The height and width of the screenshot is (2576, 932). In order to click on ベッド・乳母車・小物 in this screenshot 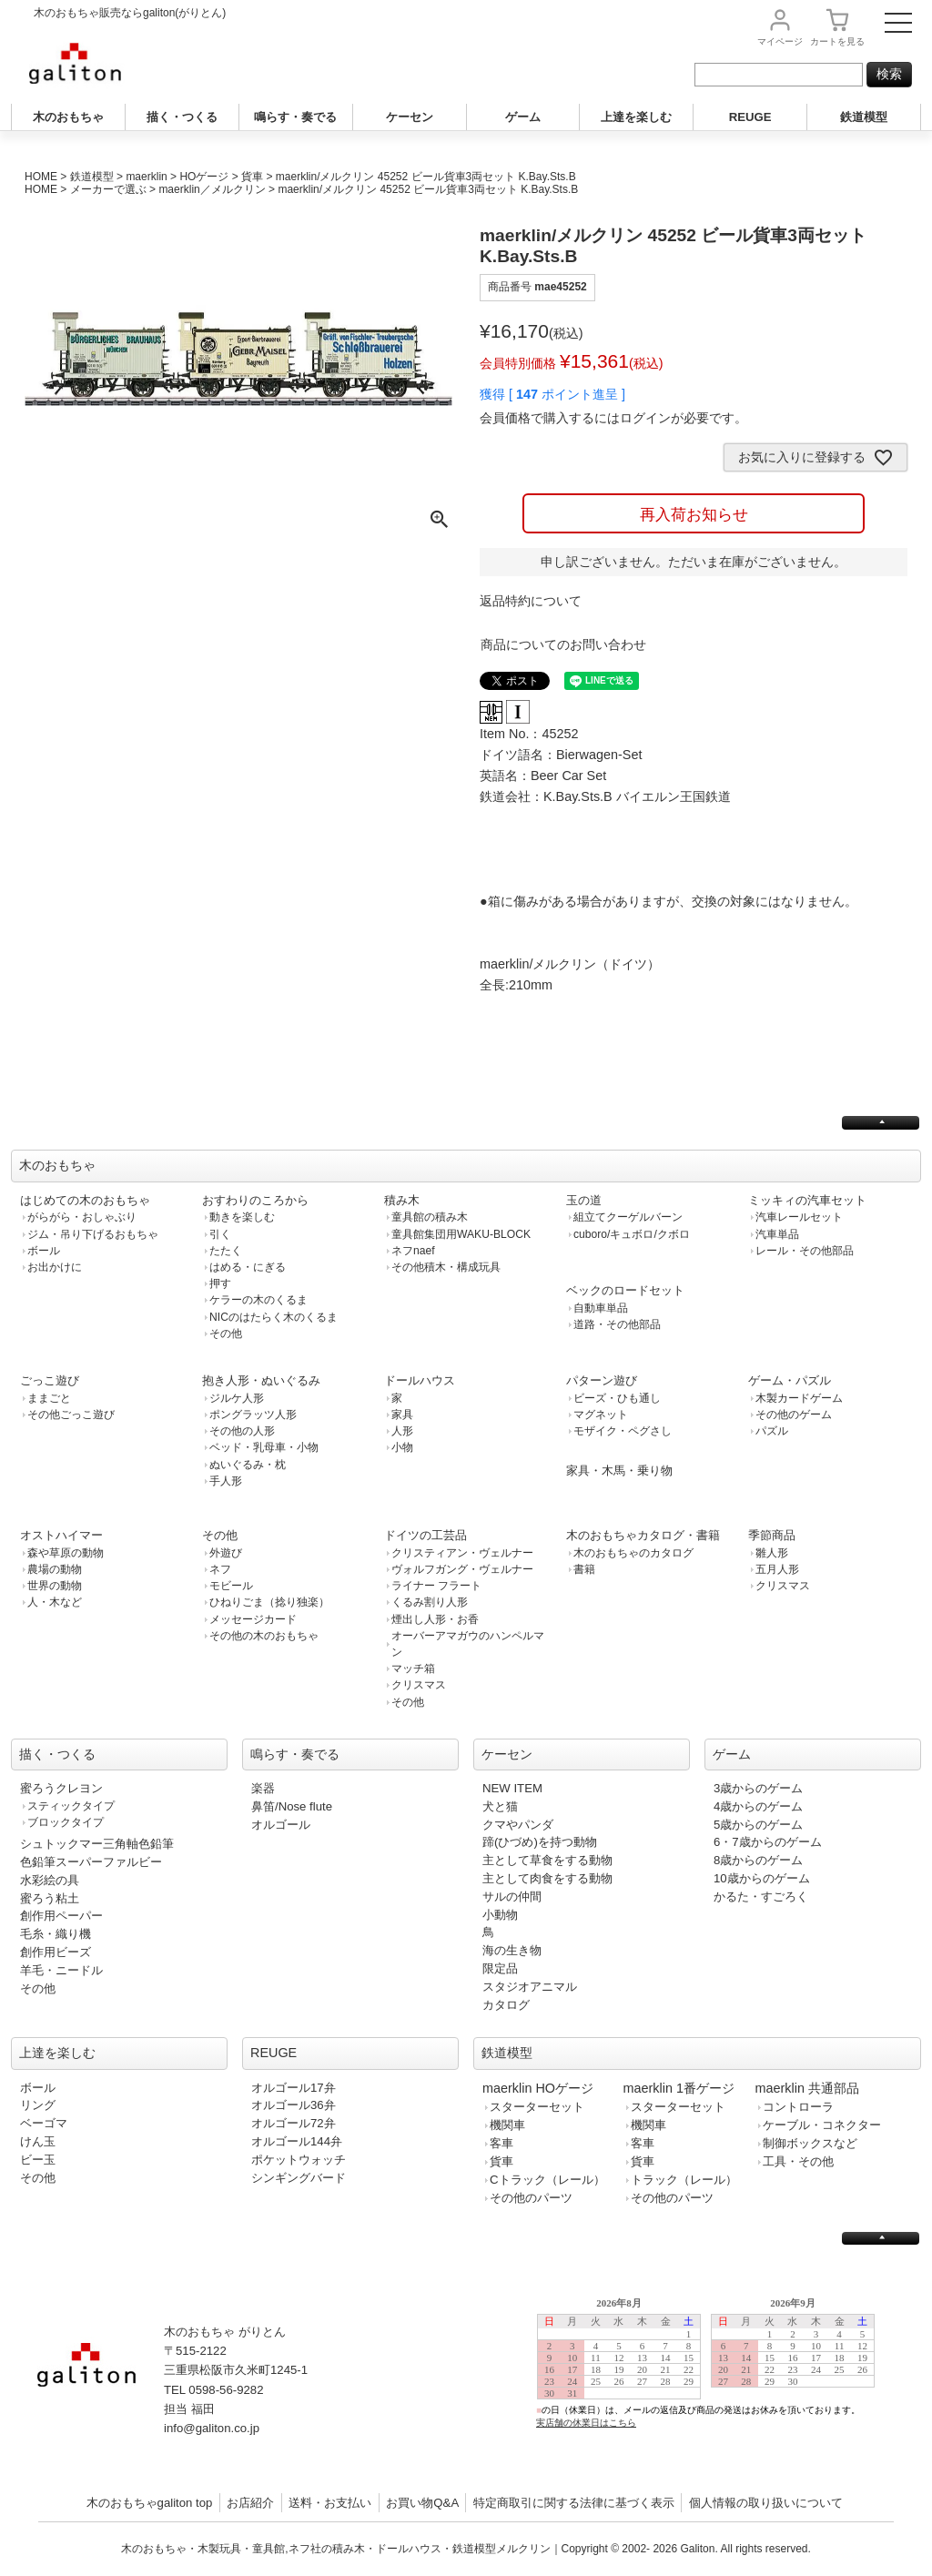, I will do `click(264, 1447)`.